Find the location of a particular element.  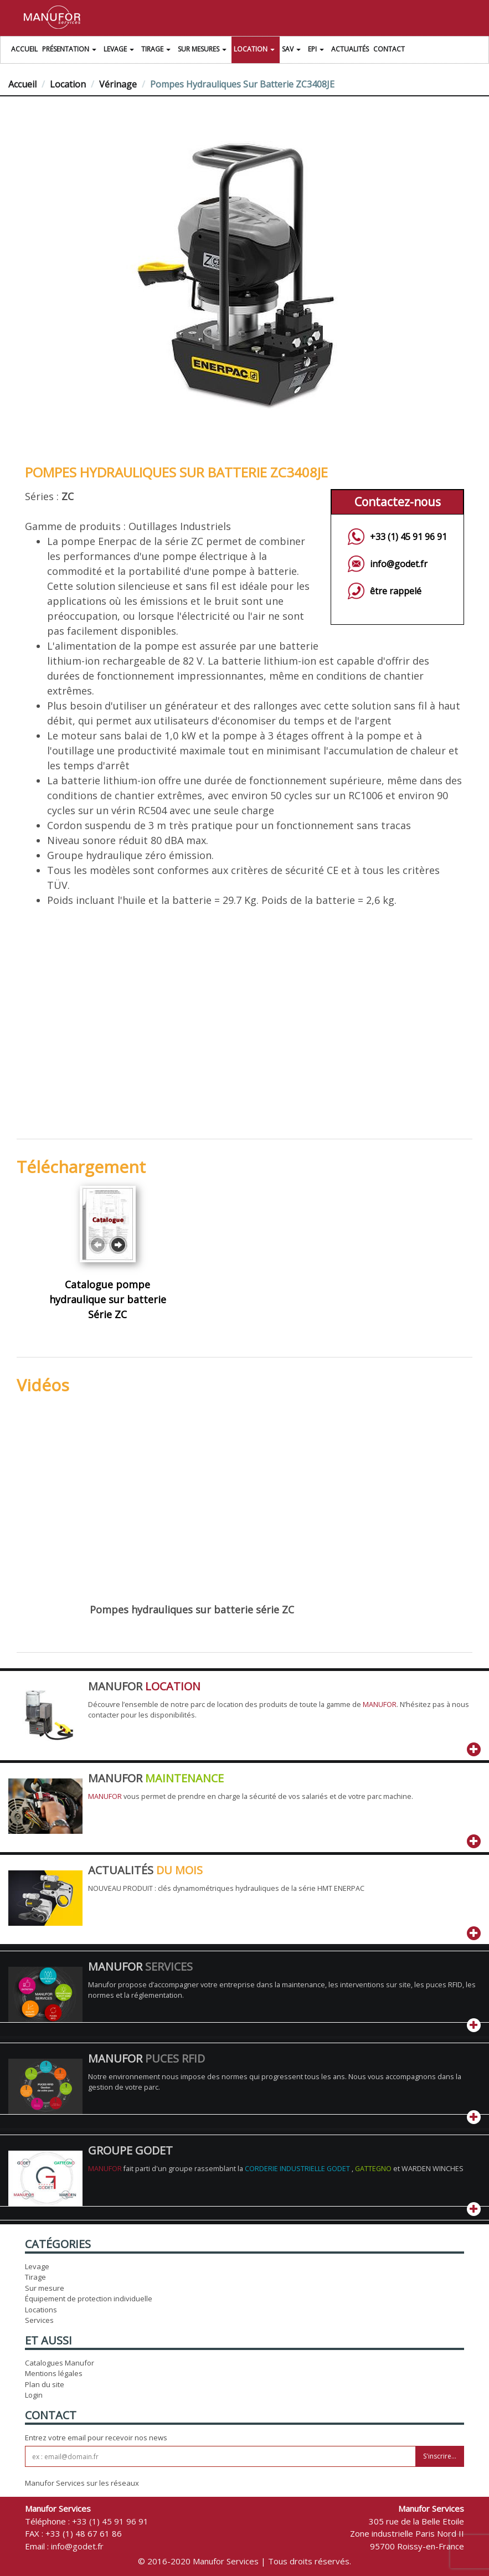

Équipement de protection individuelle is located at coordinates (88, 2299).